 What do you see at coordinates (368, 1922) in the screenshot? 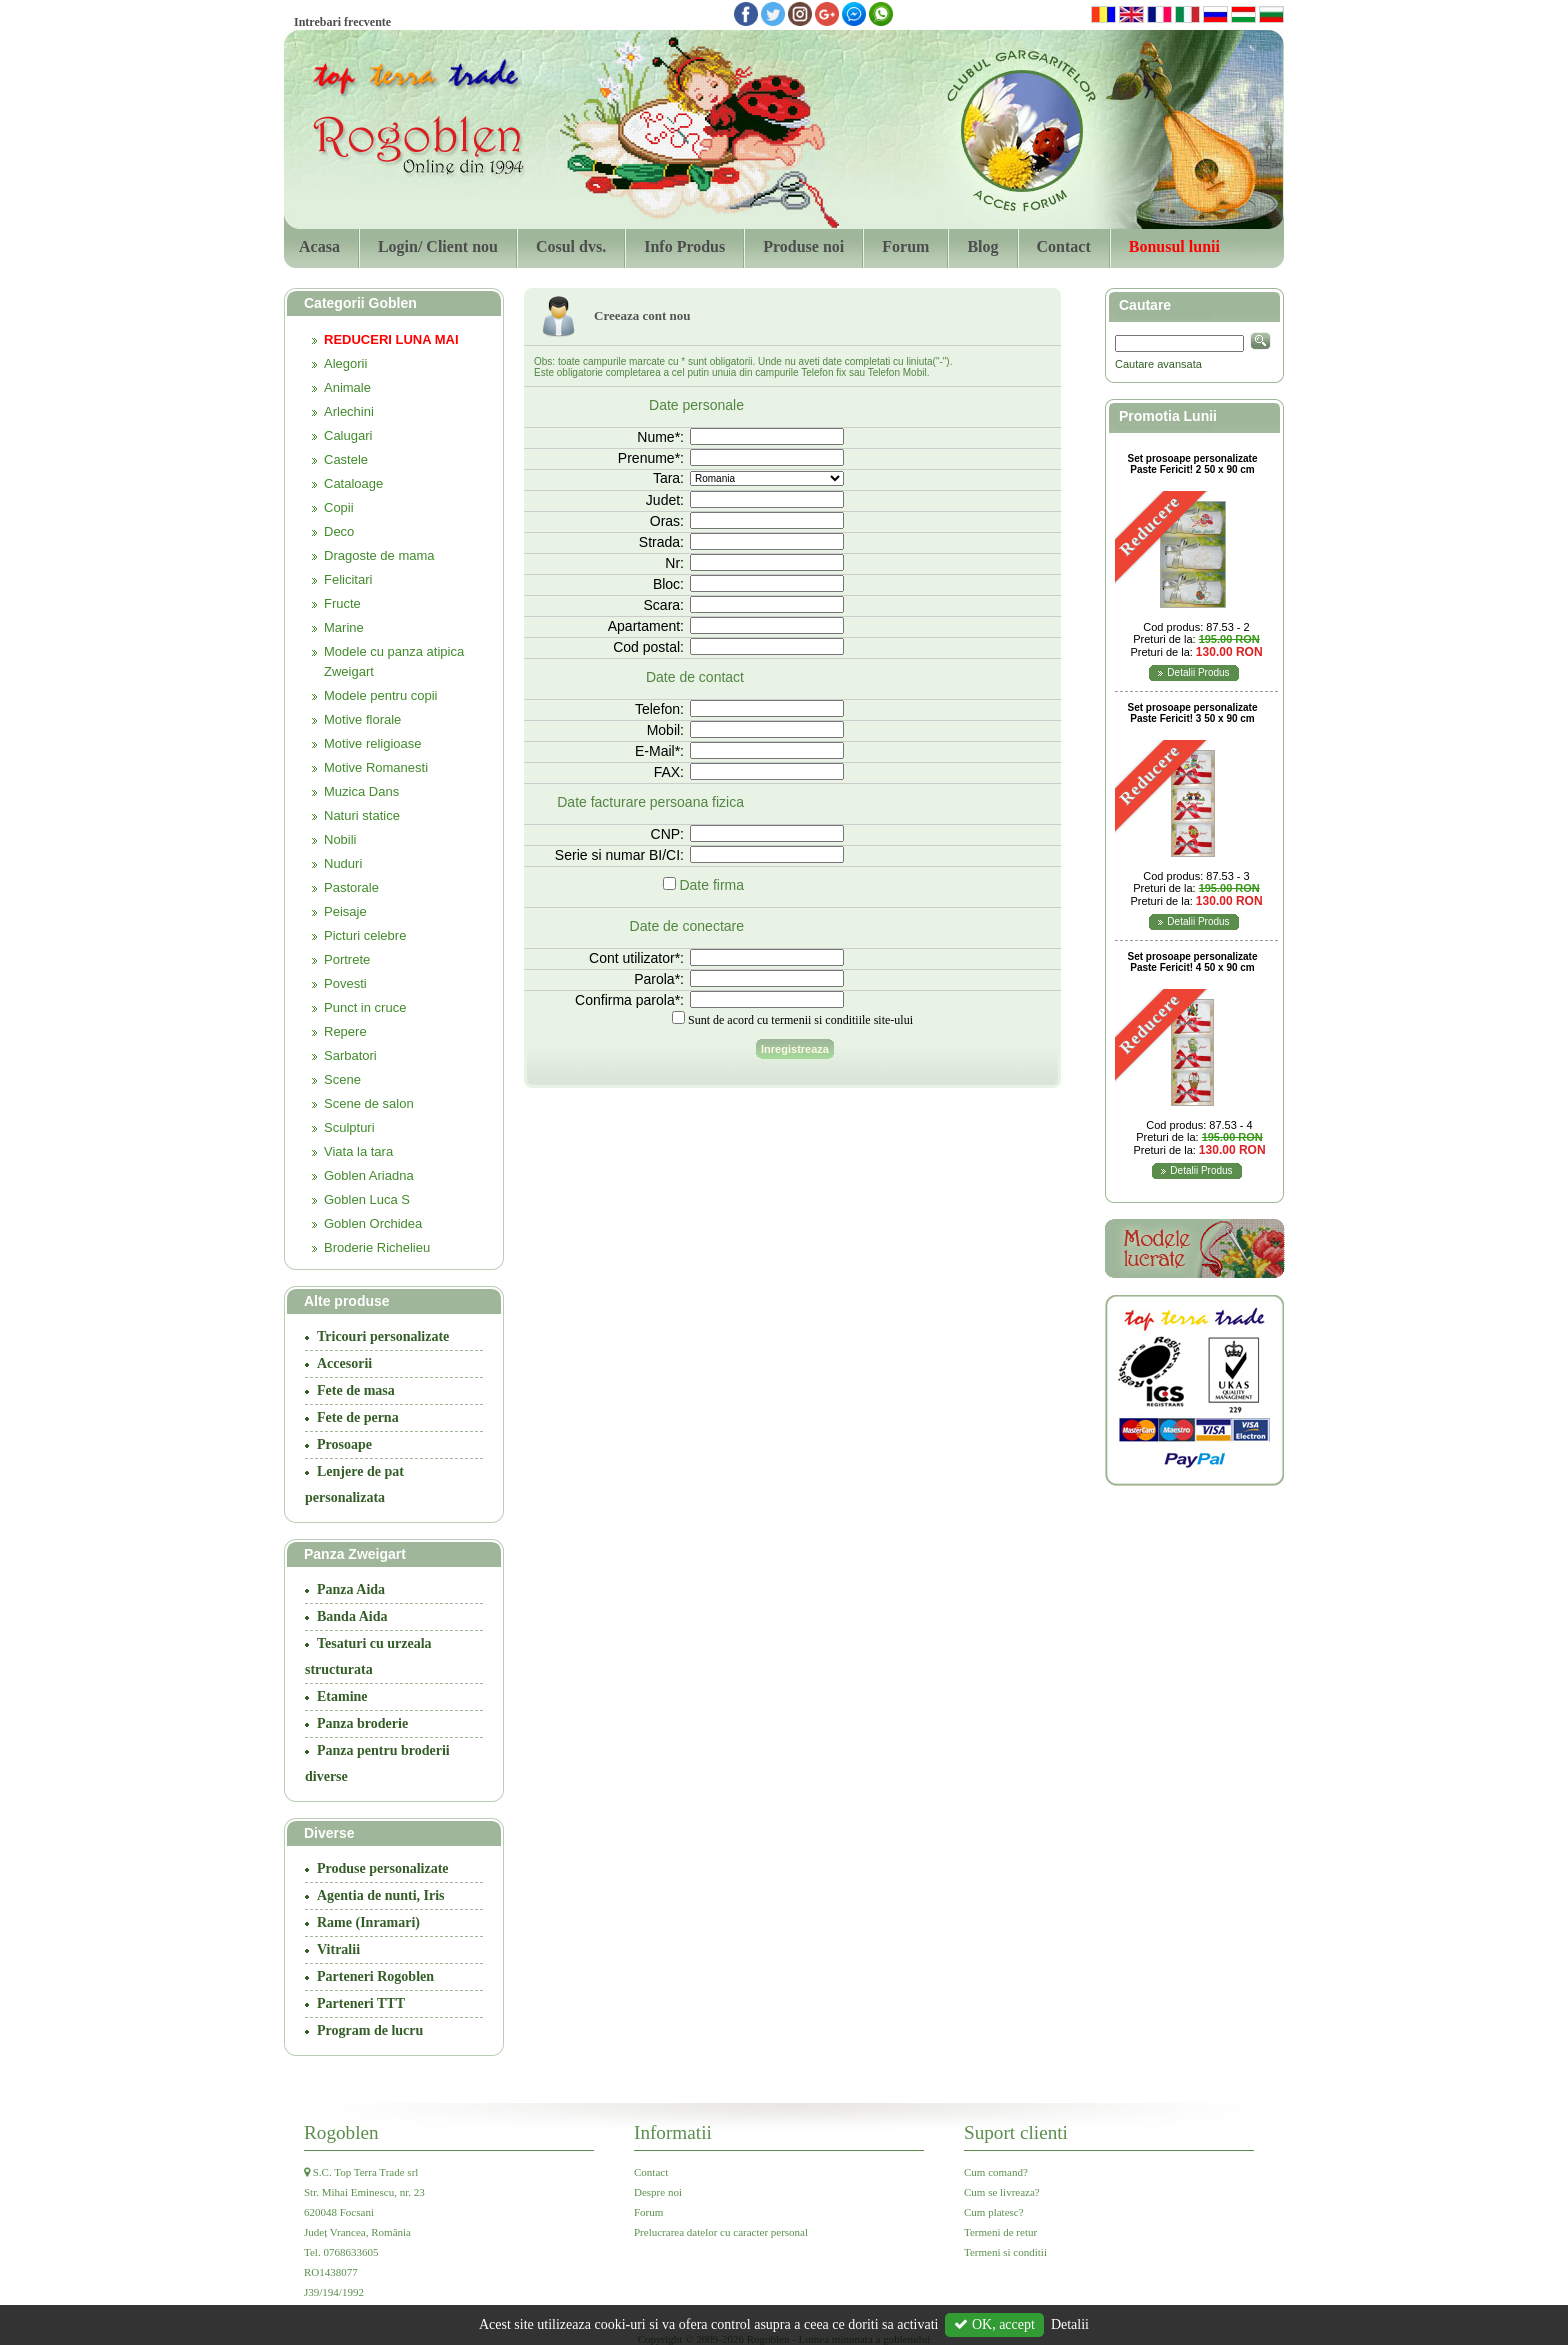
I see `Rame (Inramari)` at bounding box center [368, 1922].